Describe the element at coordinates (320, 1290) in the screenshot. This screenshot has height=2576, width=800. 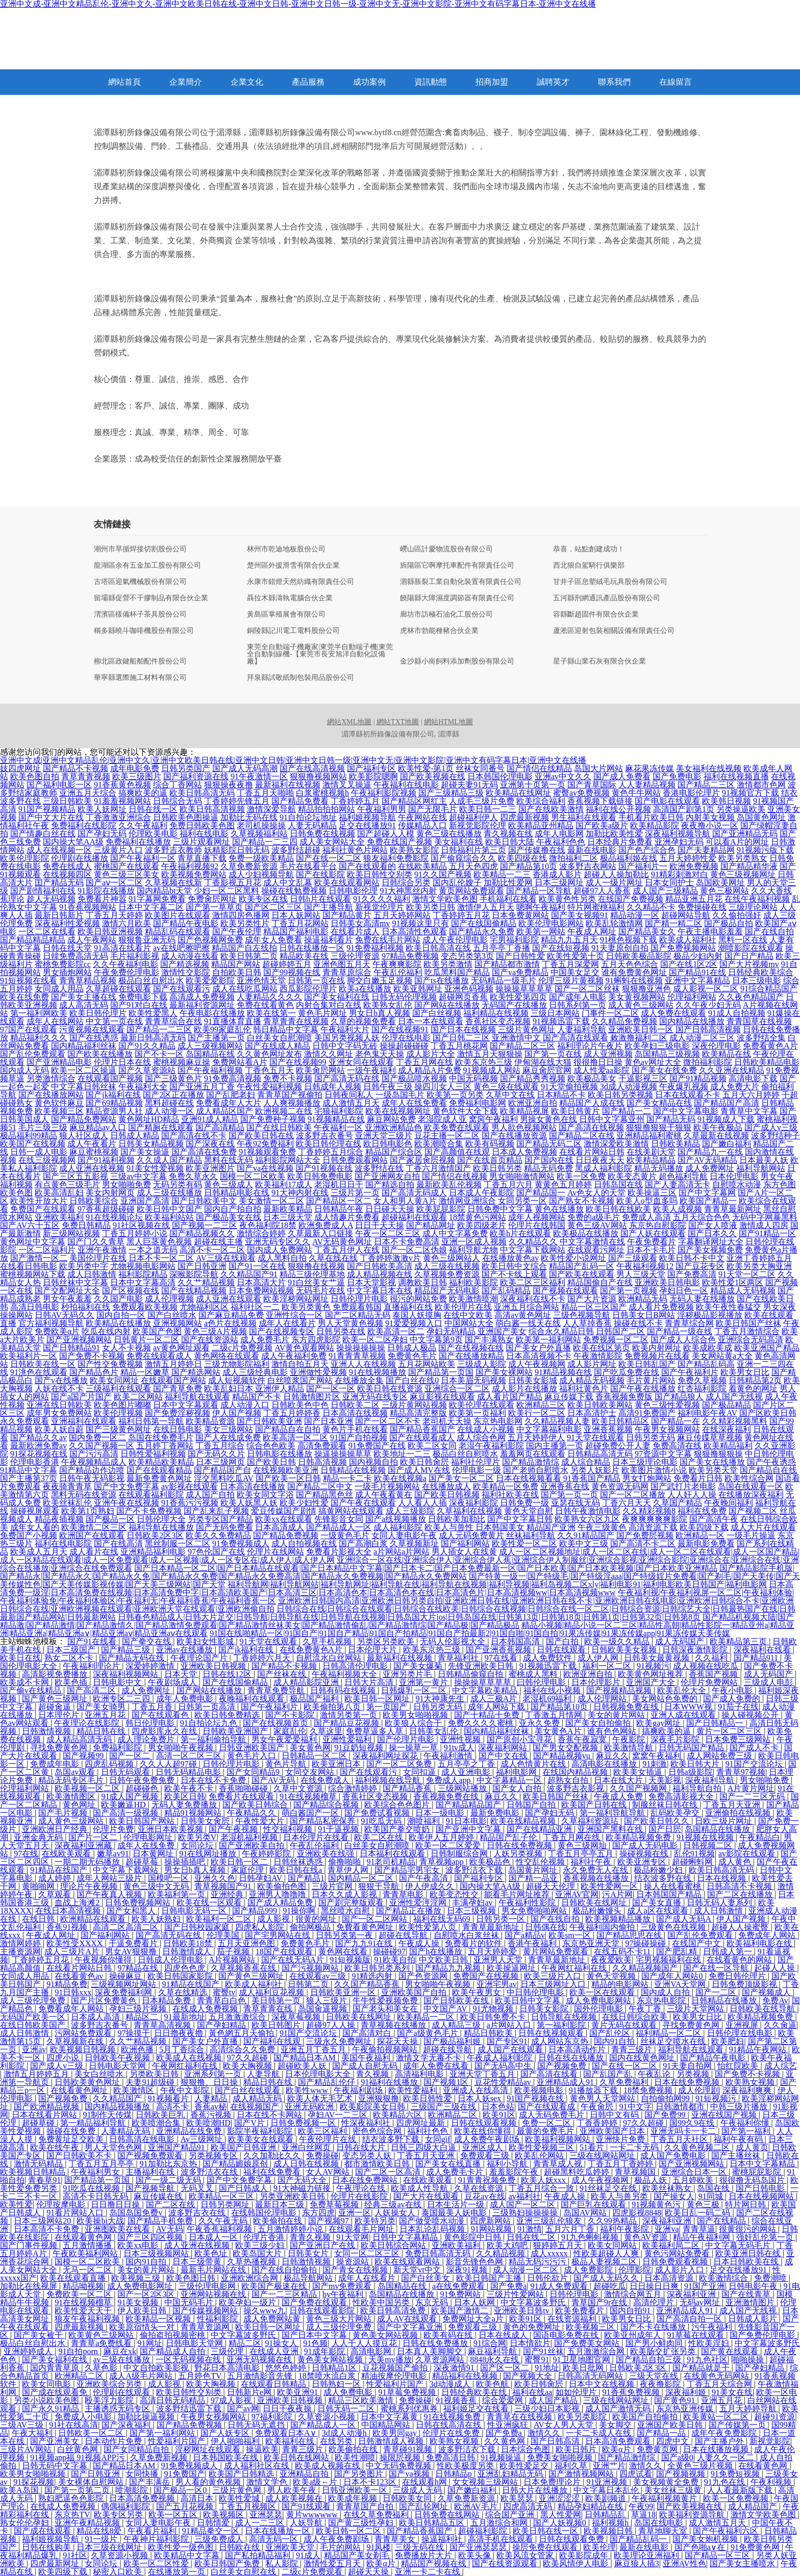
I see `无码毛片在线` at that location.